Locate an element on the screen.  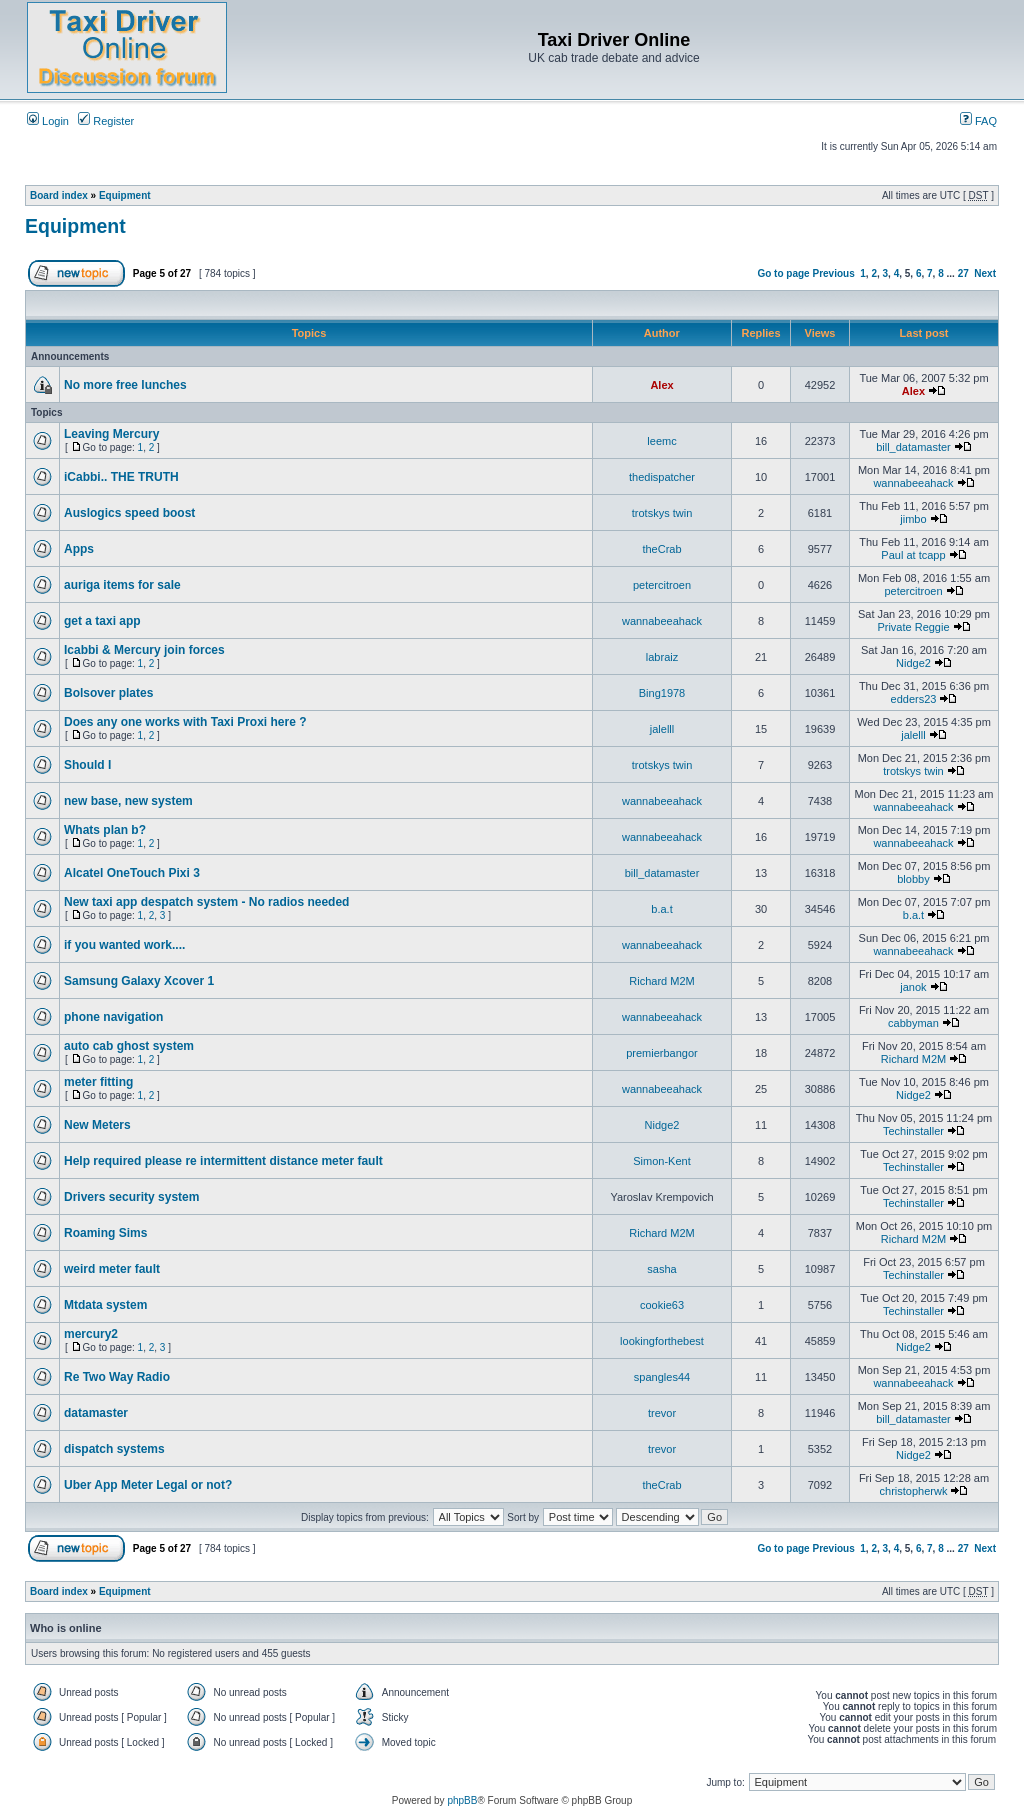
Alcatel OneTouch Pixi 3 is located at coordinates (132, 873).